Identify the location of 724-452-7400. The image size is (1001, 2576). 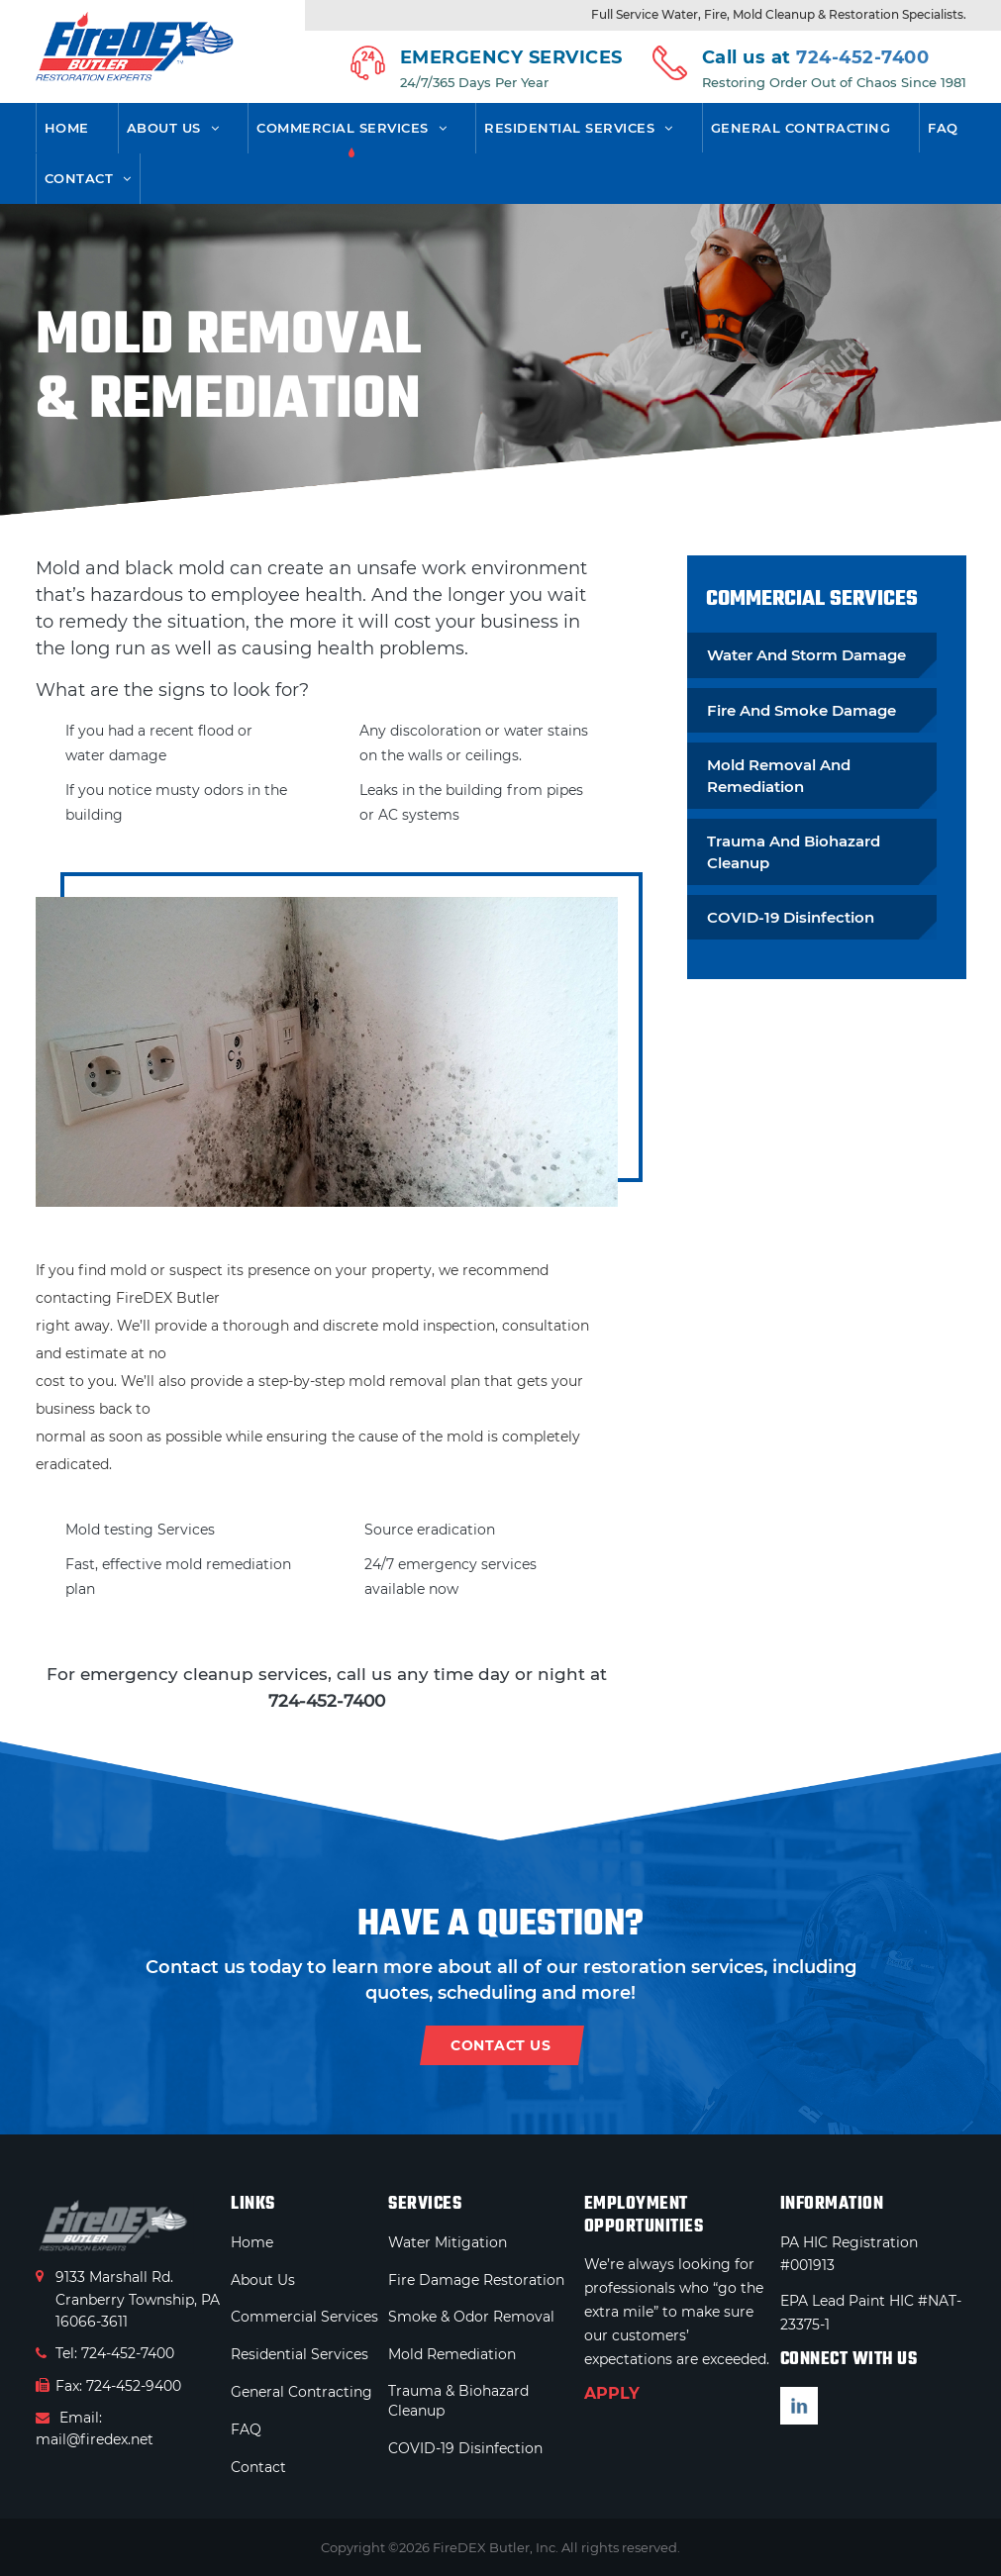
(862, 57).